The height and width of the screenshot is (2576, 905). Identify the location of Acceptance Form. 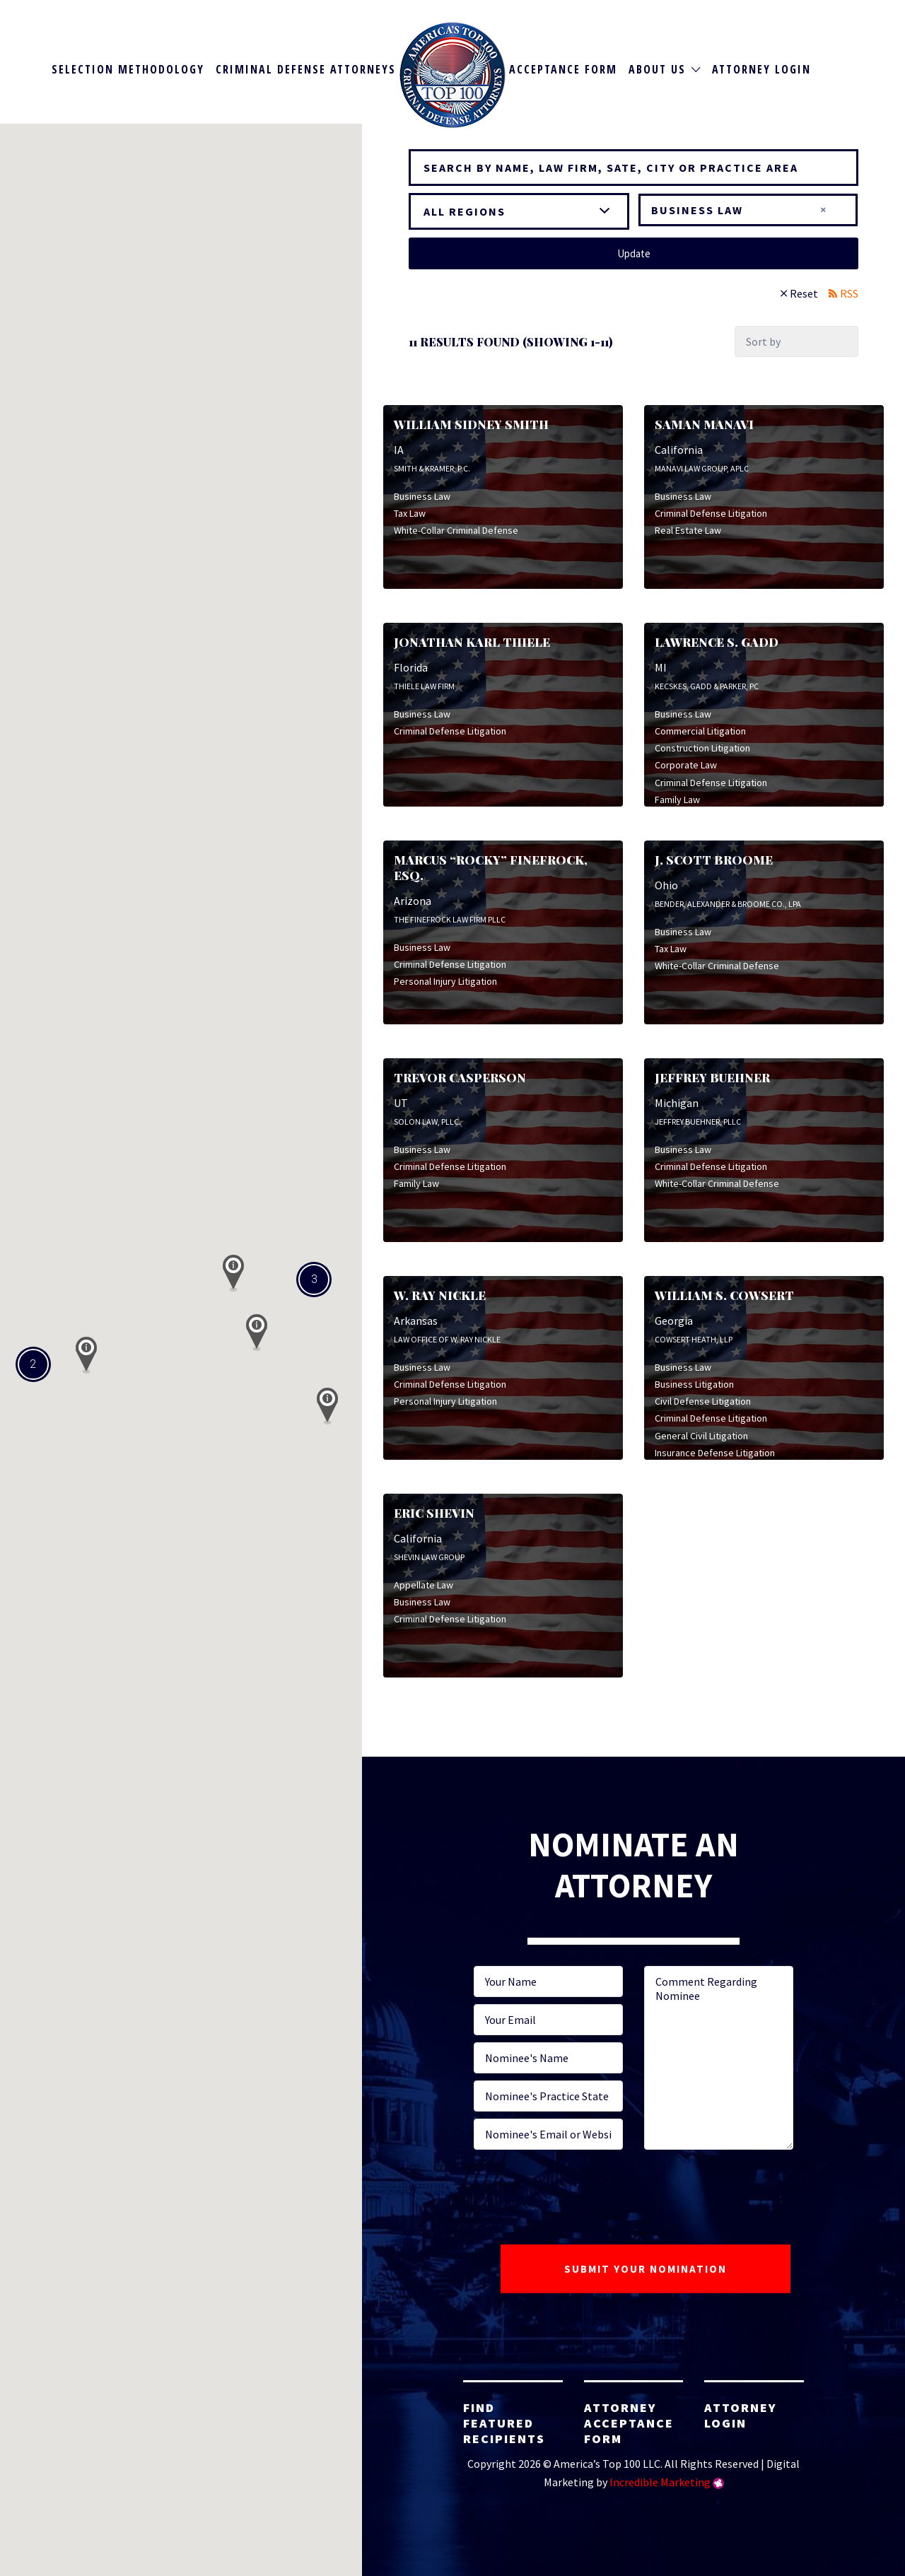
(563, 69).